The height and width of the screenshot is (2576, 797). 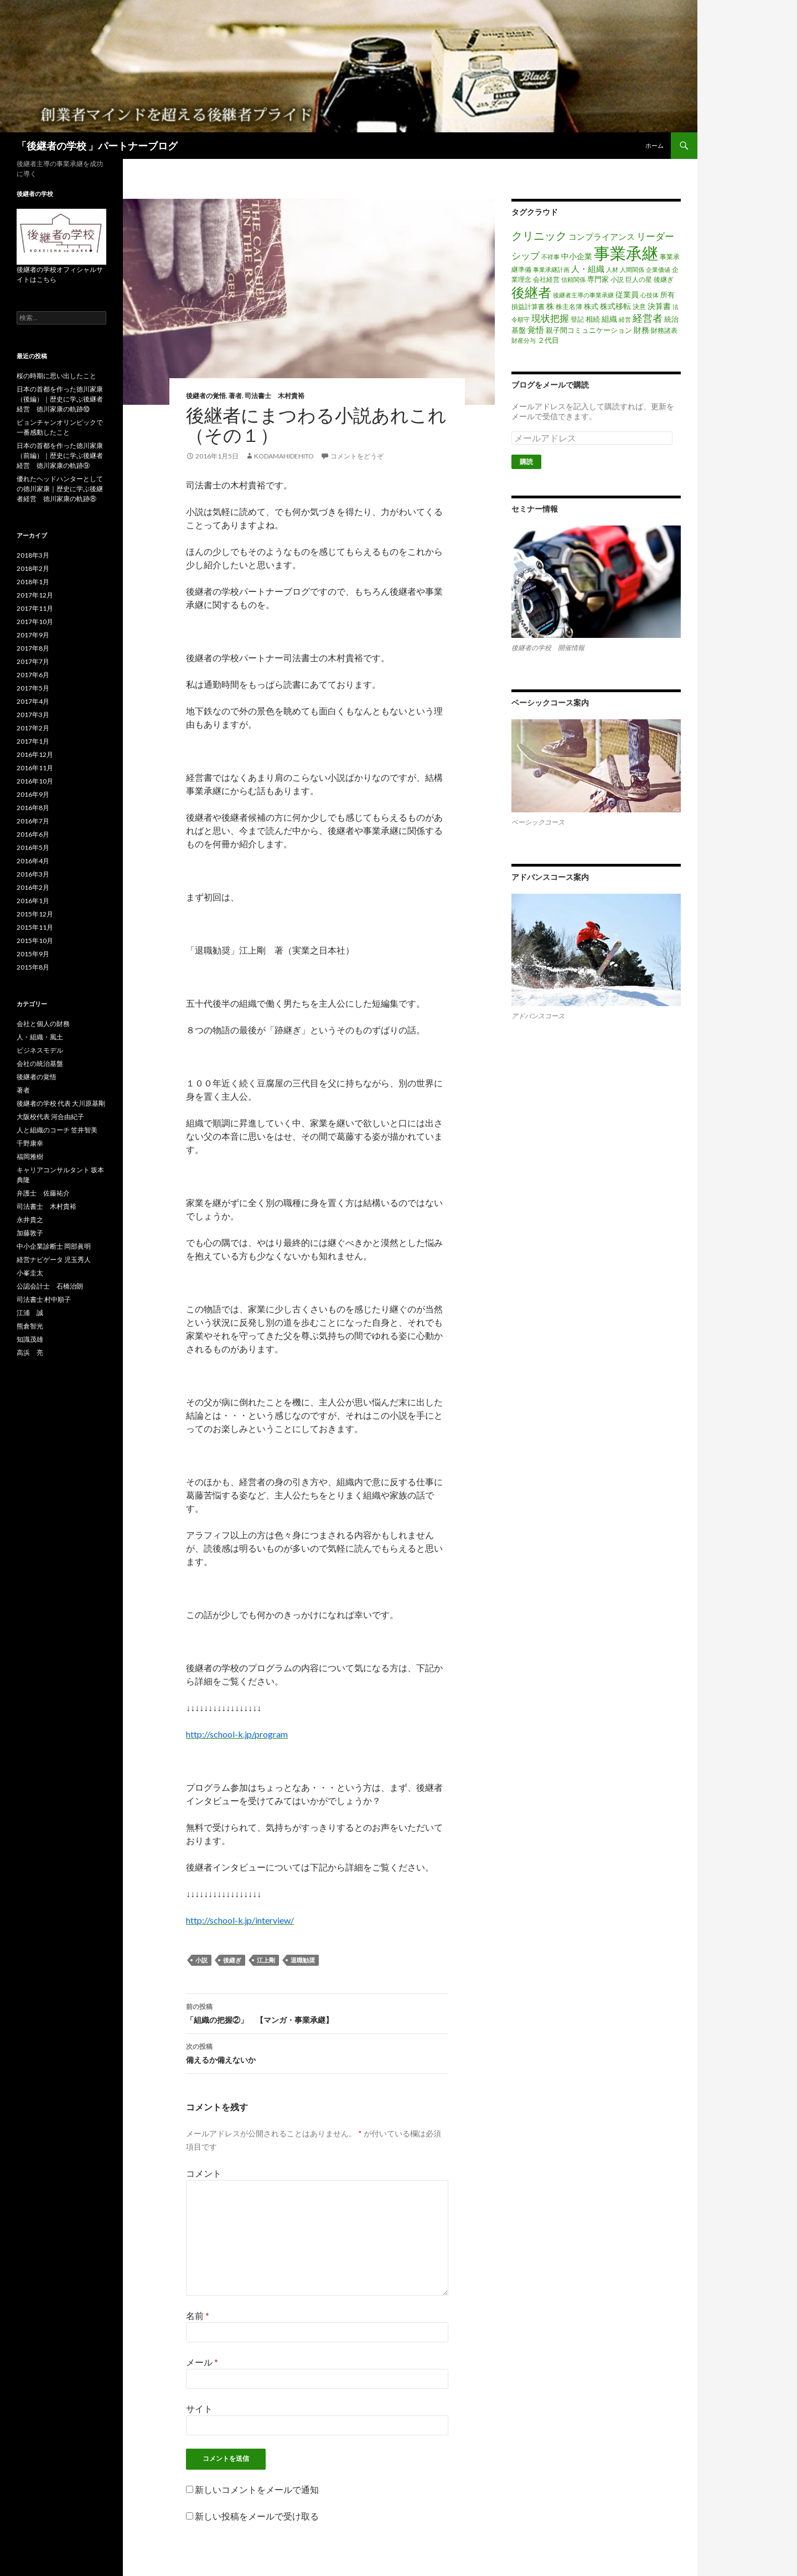 I want to click on 後継者主導の事業承継, so click(x=583, y=294).